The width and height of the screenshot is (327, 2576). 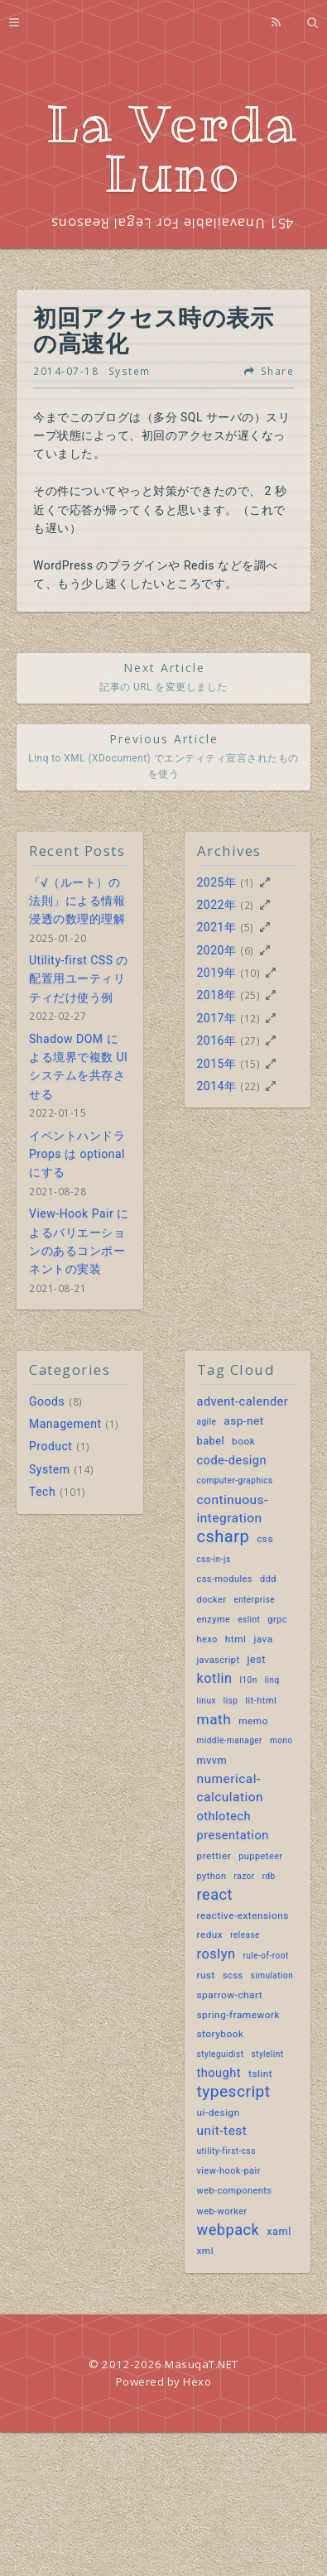 I want to click on MasuqaT.NET, so click(x=201, y=2364).